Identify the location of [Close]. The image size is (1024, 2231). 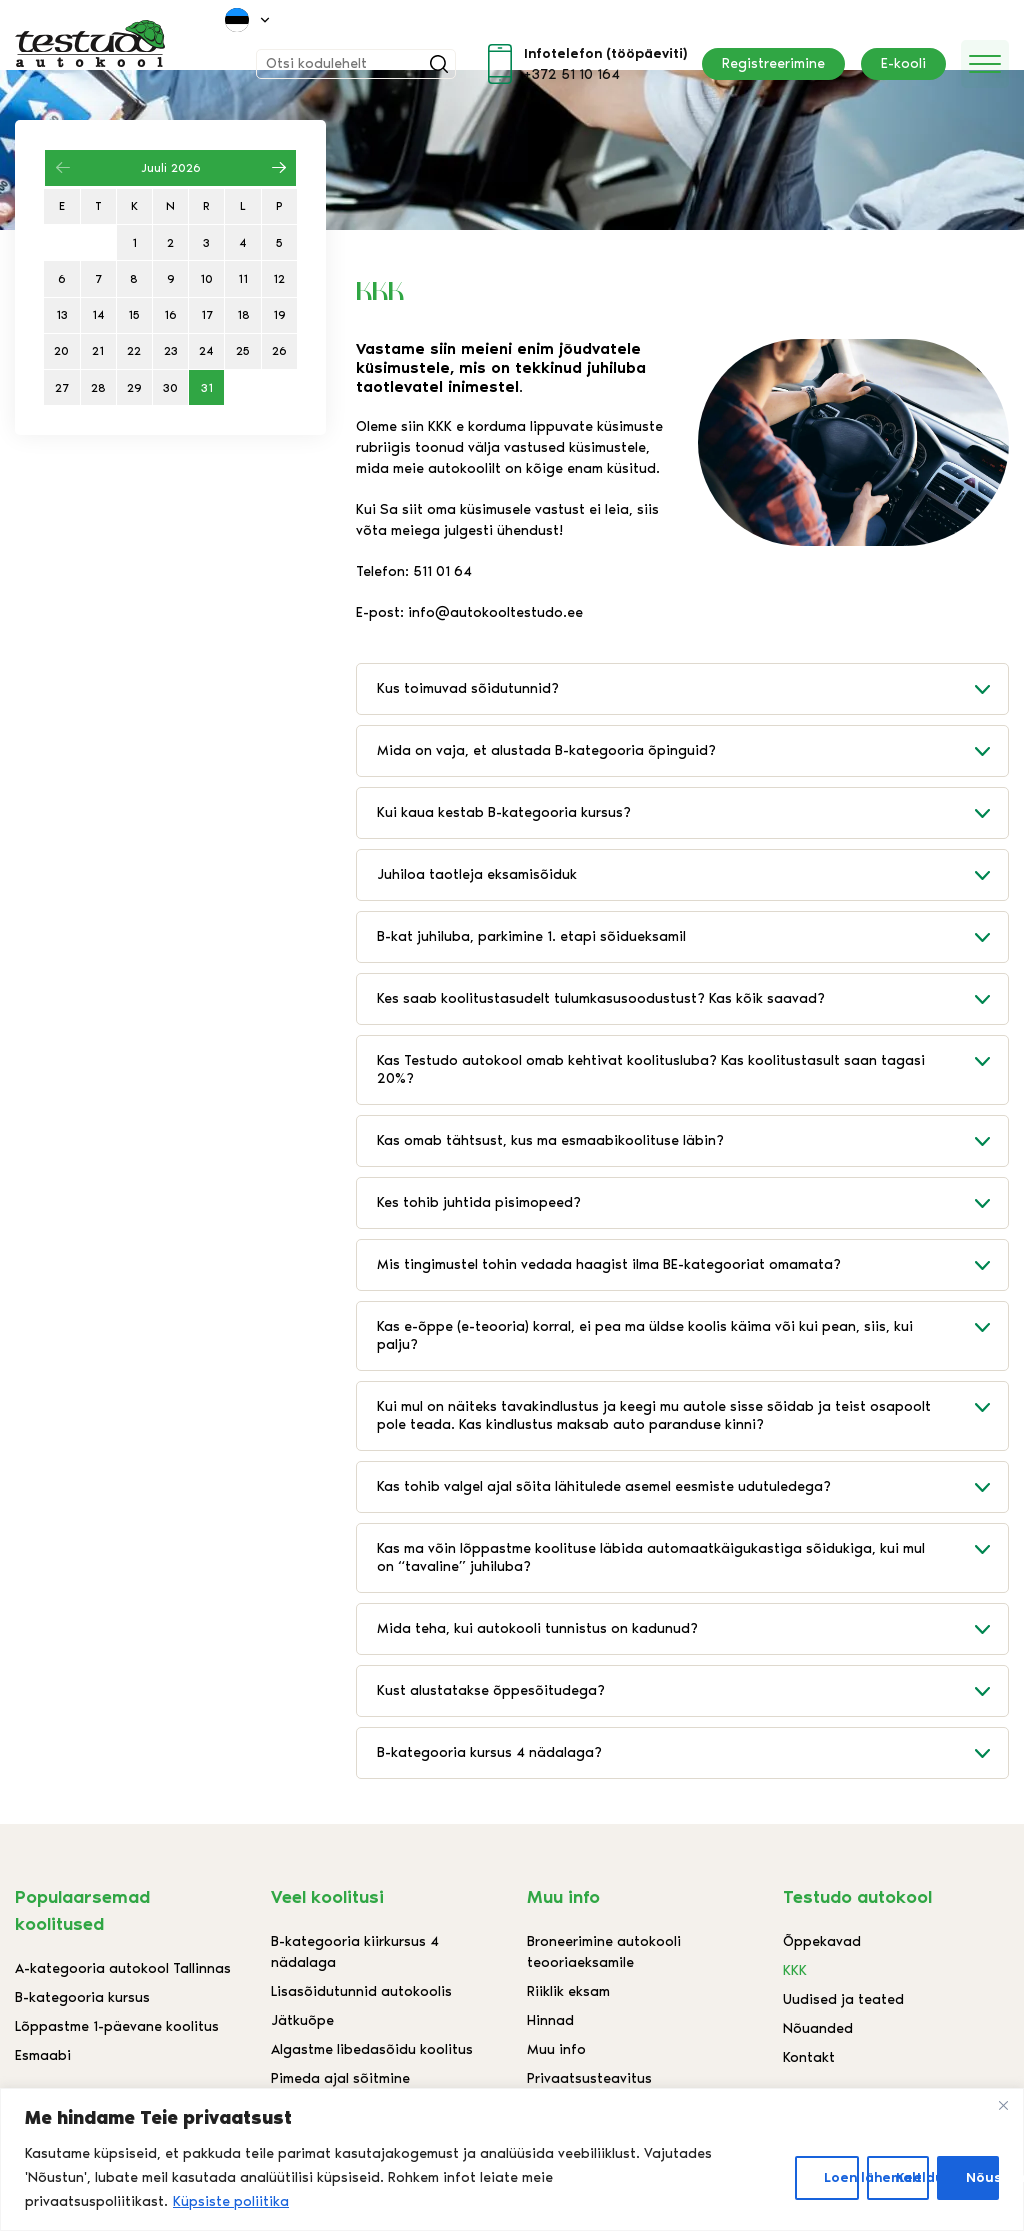
(1003, 2105).